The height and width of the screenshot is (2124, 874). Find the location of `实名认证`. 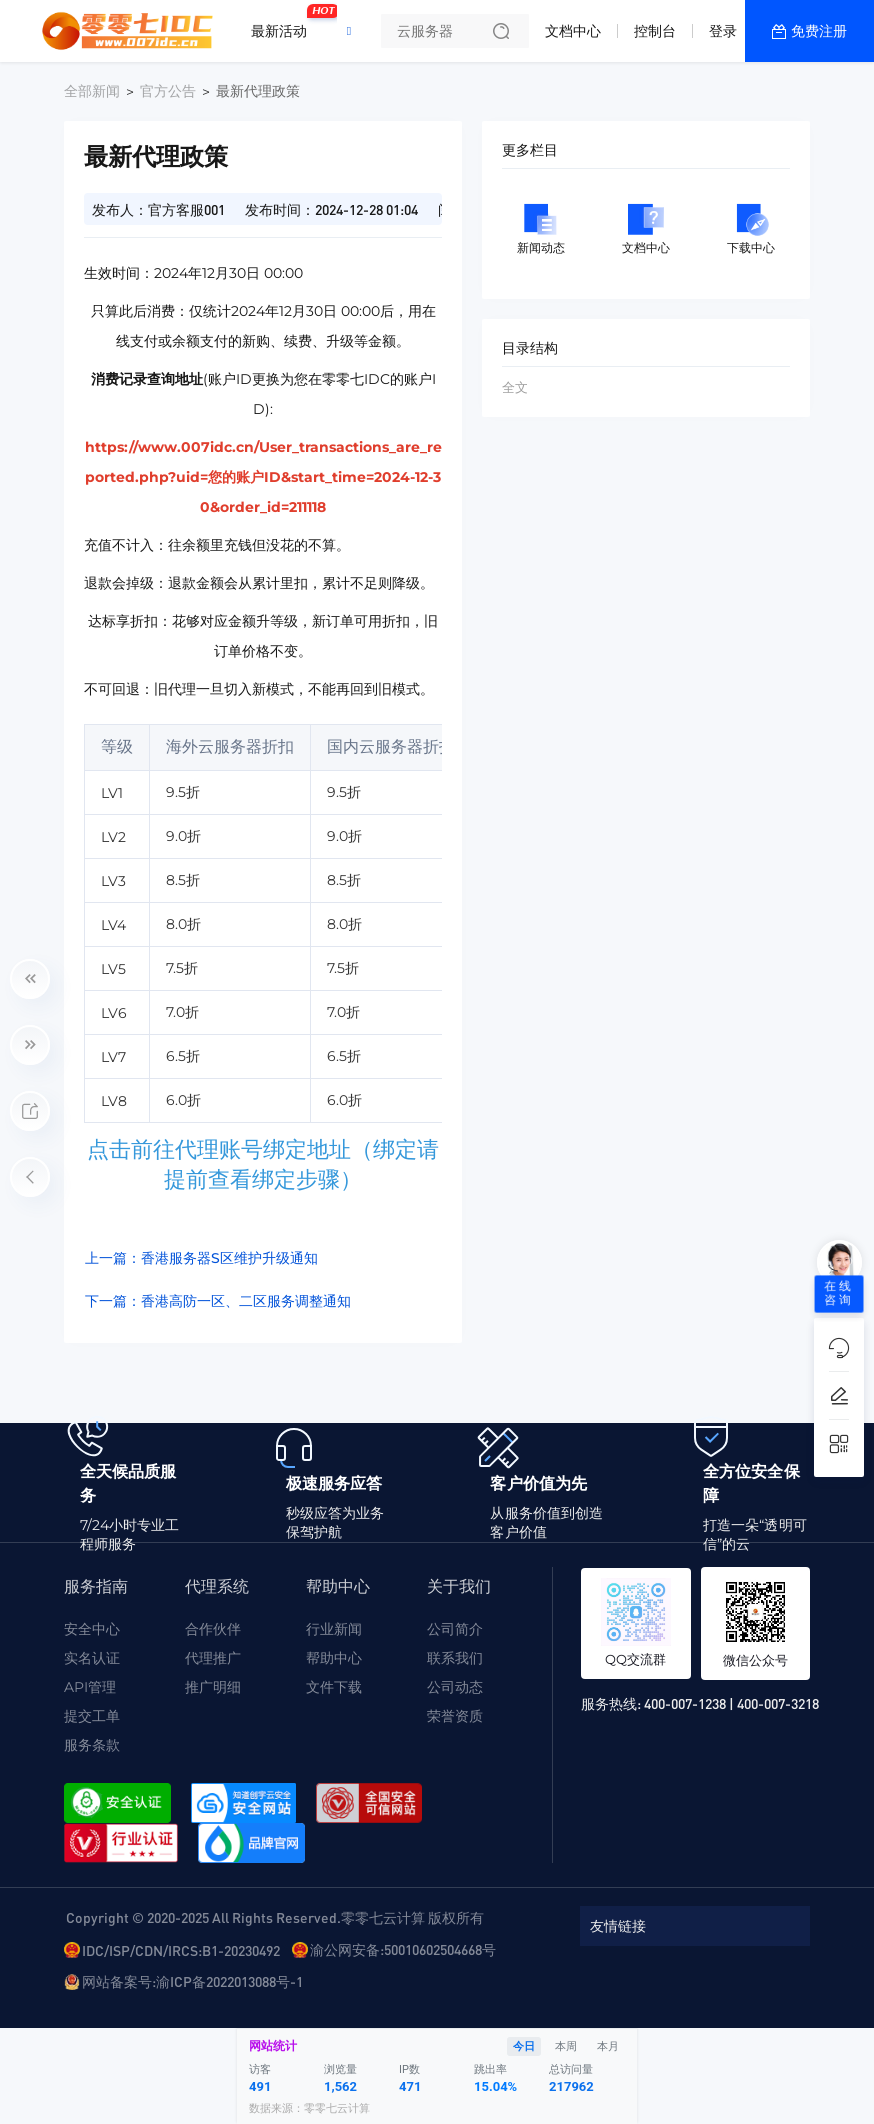

实名认证 is located at coordinates (92, 1658).